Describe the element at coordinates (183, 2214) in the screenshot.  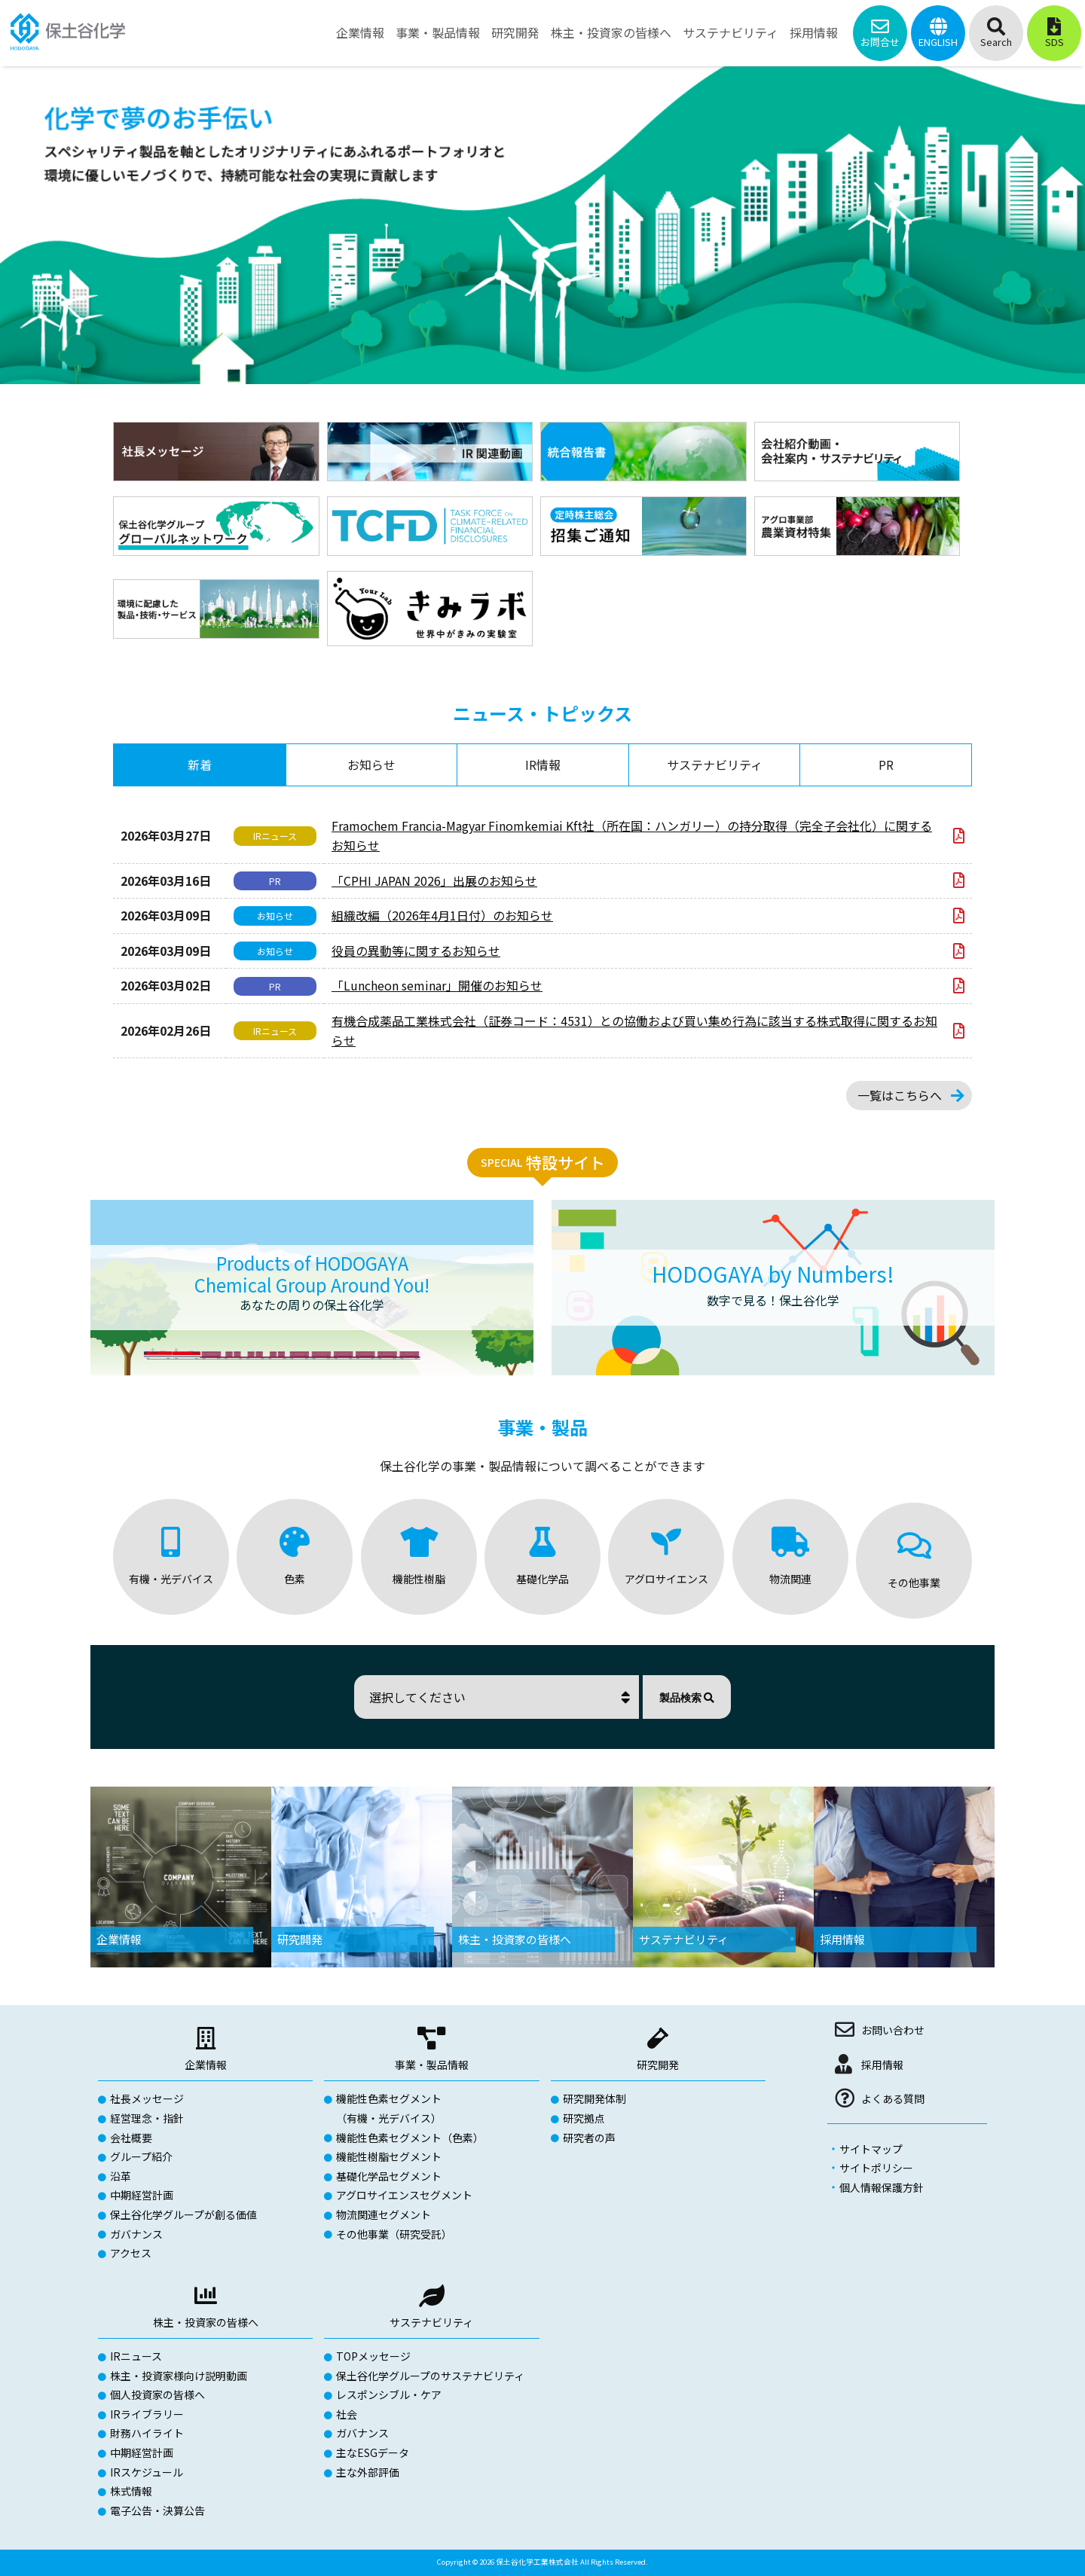
I see `保土谷化学グループが創る価値` at that location.